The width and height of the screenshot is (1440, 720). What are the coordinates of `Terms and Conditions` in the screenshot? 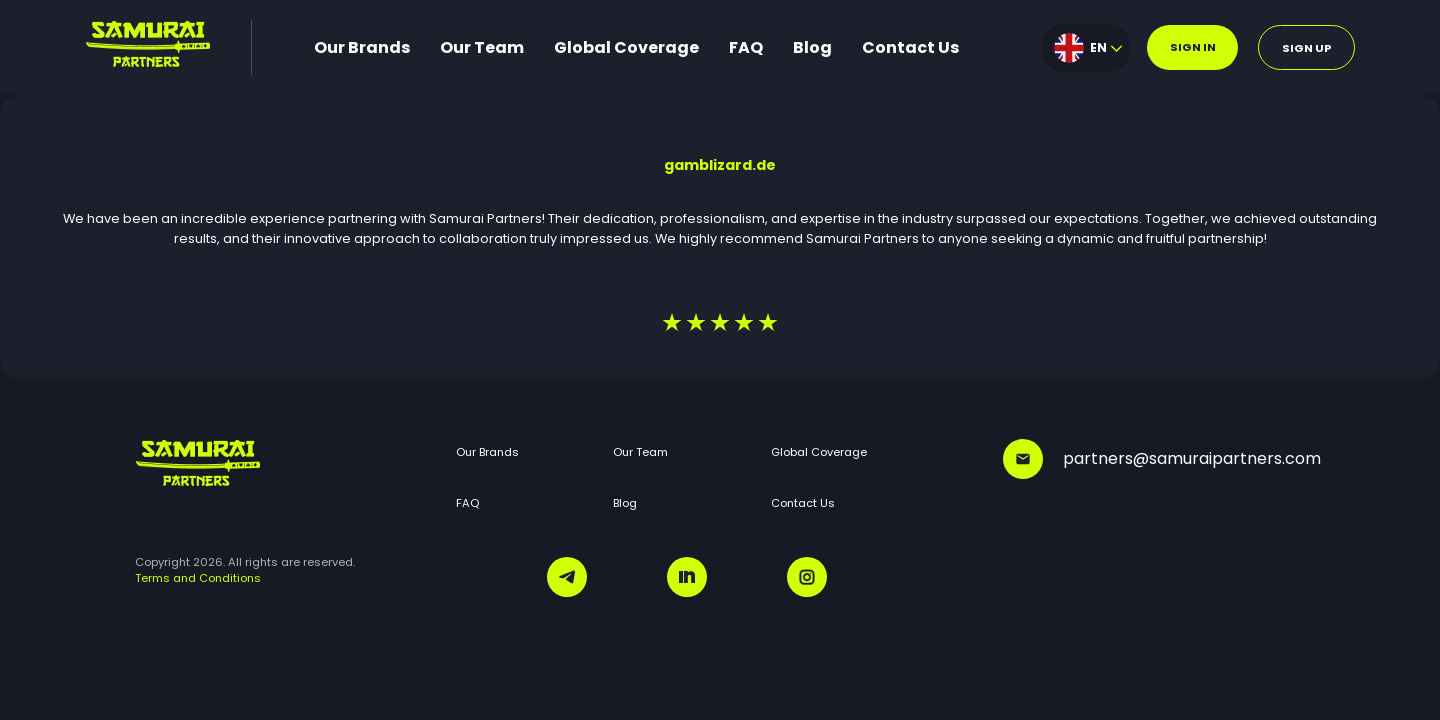 It's located at (198, 578).